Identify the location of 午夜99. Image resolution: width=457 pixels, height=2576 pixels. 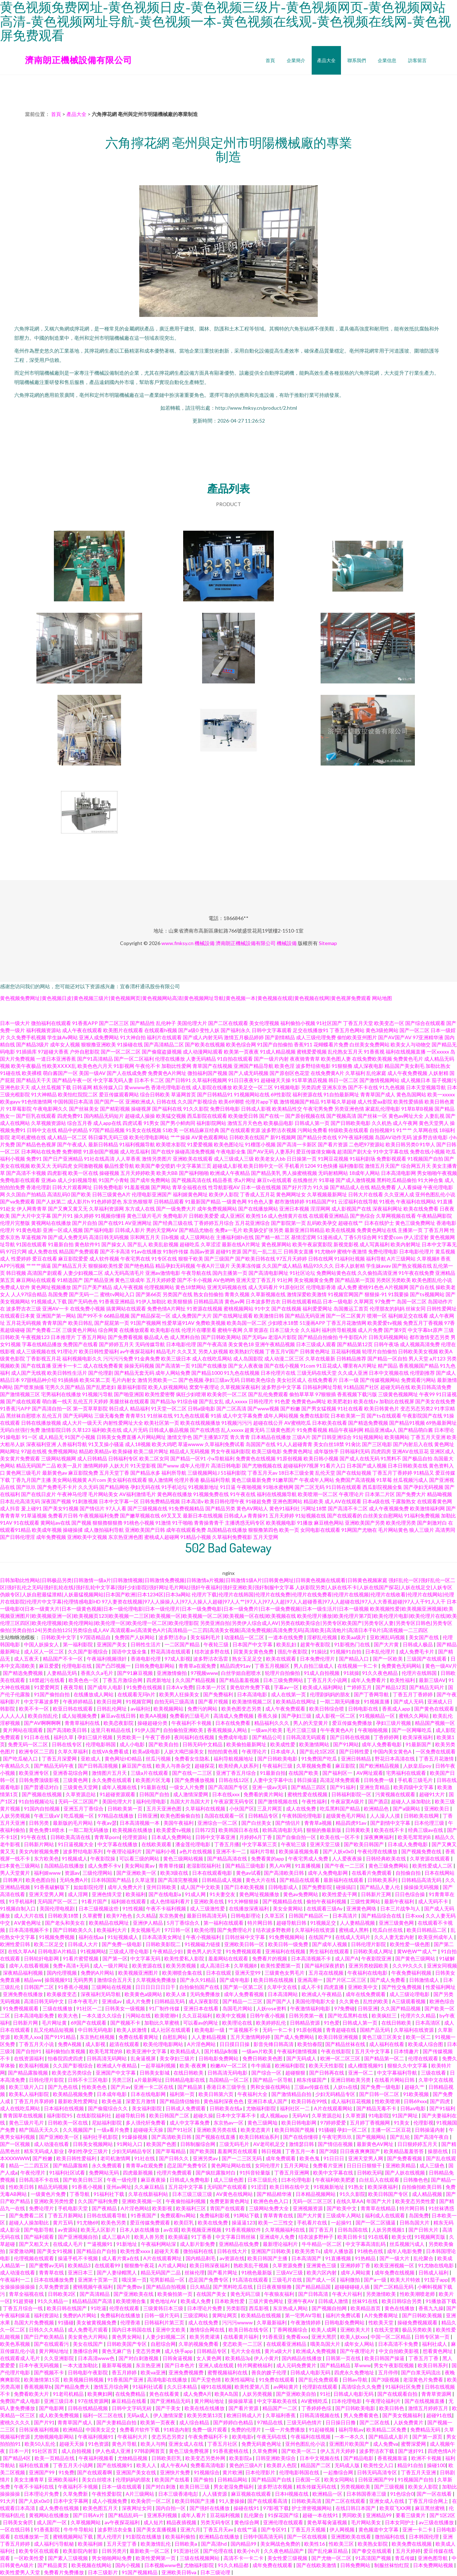
(427, 1394).